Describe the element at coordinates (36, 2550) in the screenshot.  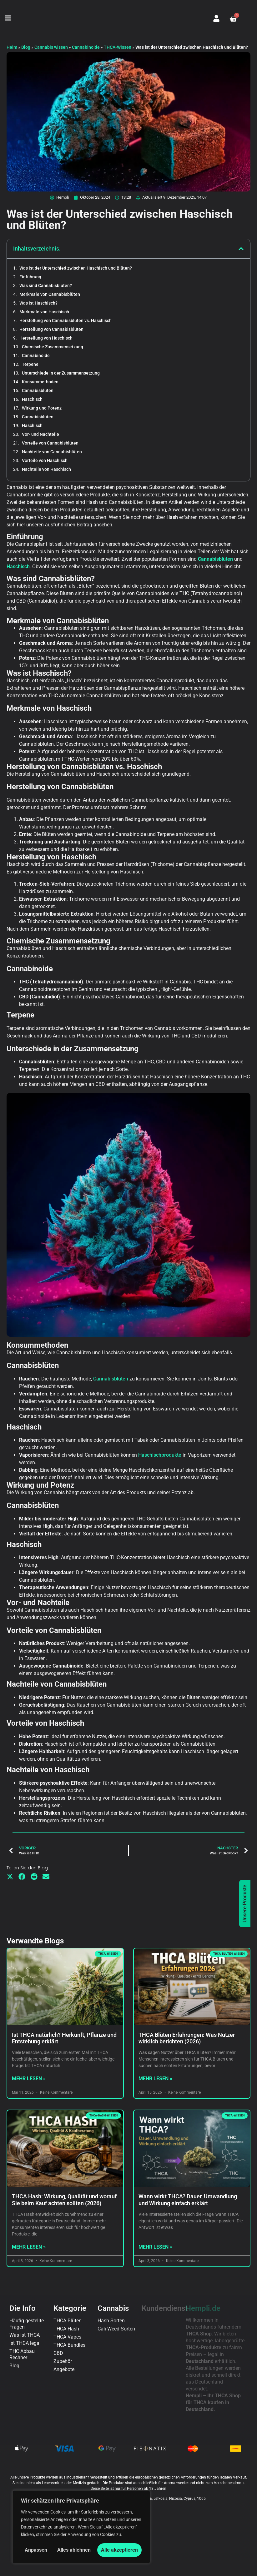
I see `Anpassen` at that location.